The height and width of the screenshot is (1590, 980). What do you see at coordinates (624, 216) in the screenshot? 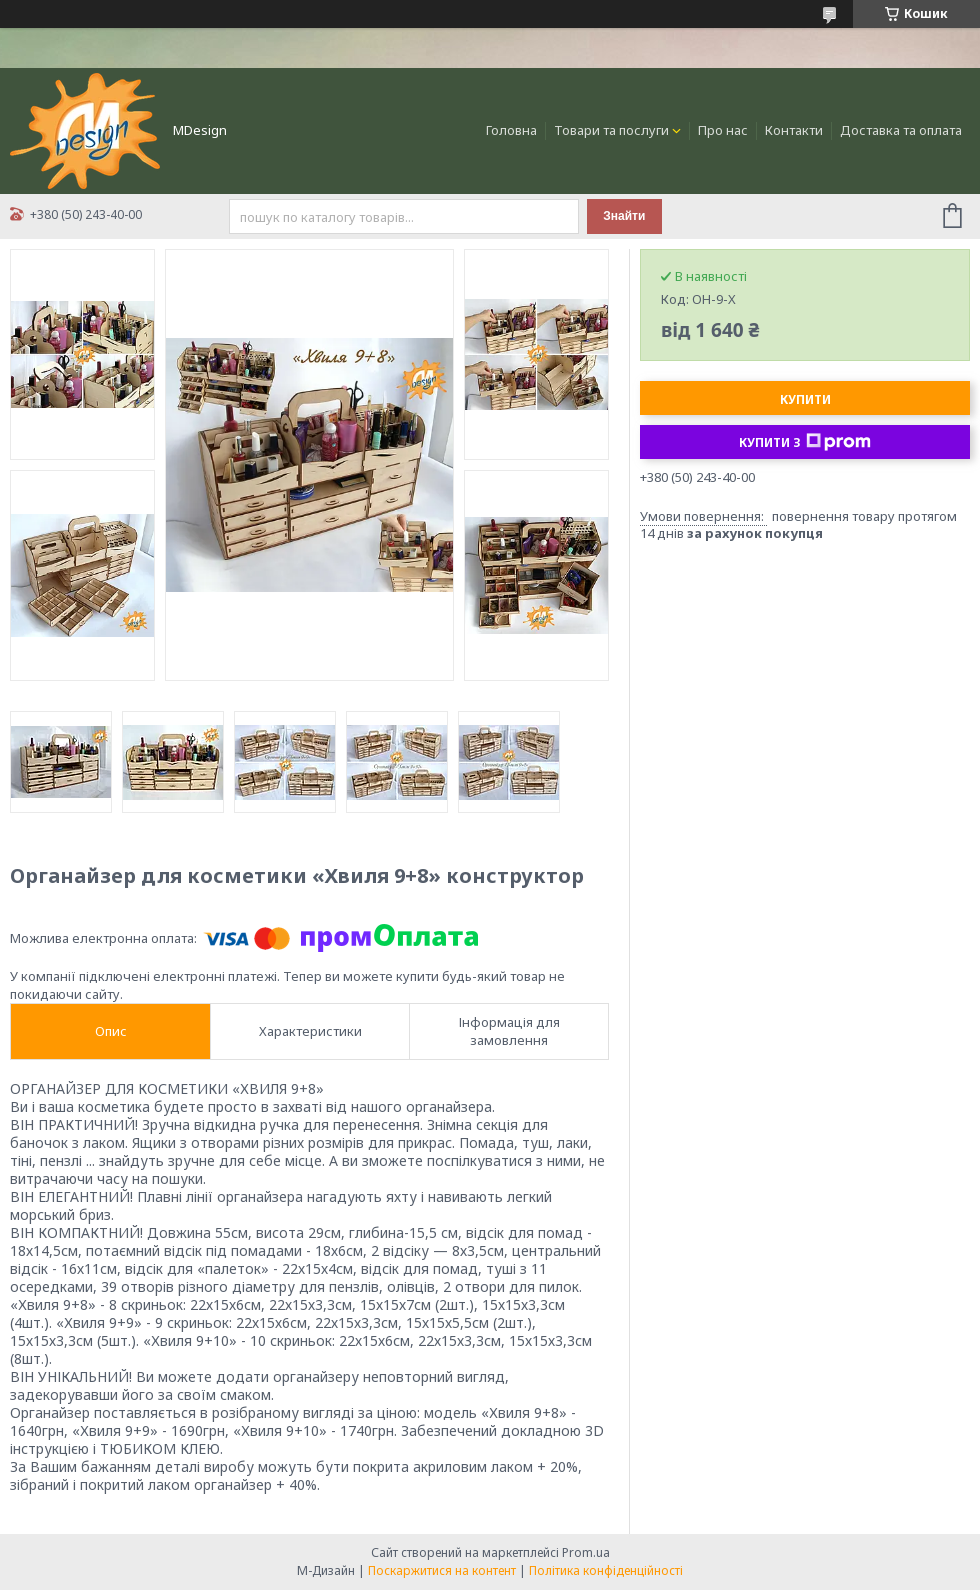
I see `Знайти [Шукати]` at bounding box center [624, 216].